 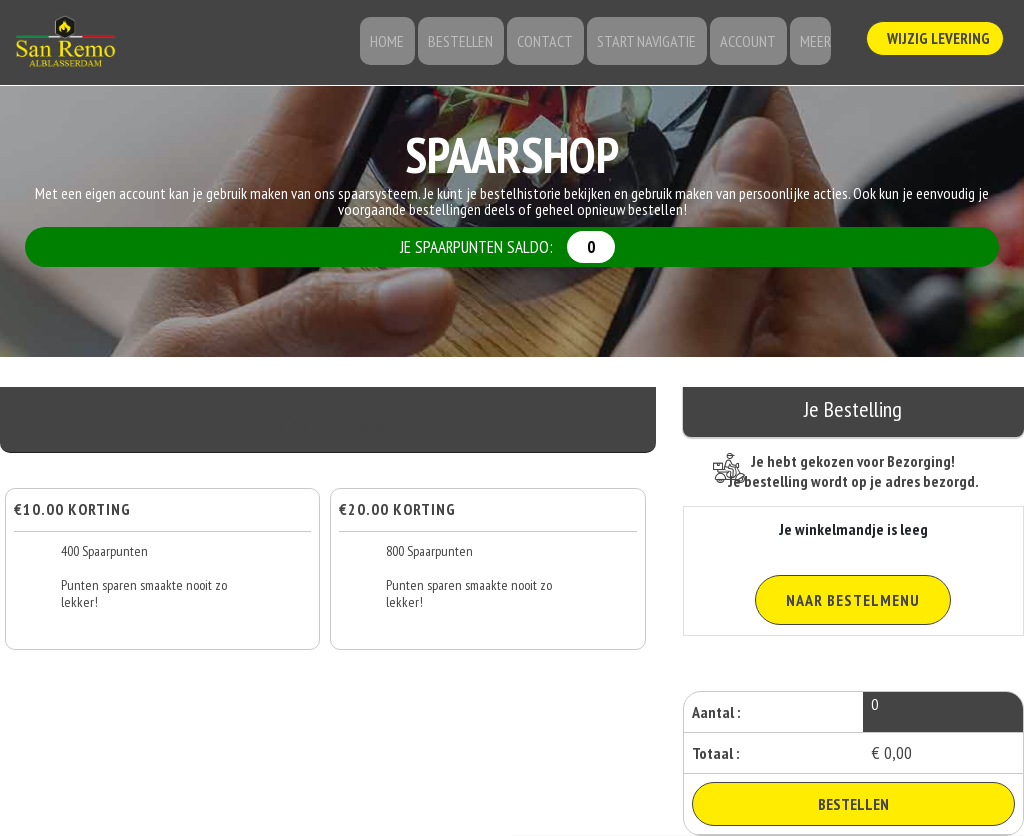 What do you see at coordinates (654, 45) in the screenshot?
I see `Start Navigatie` at bounding box center [654, 45].